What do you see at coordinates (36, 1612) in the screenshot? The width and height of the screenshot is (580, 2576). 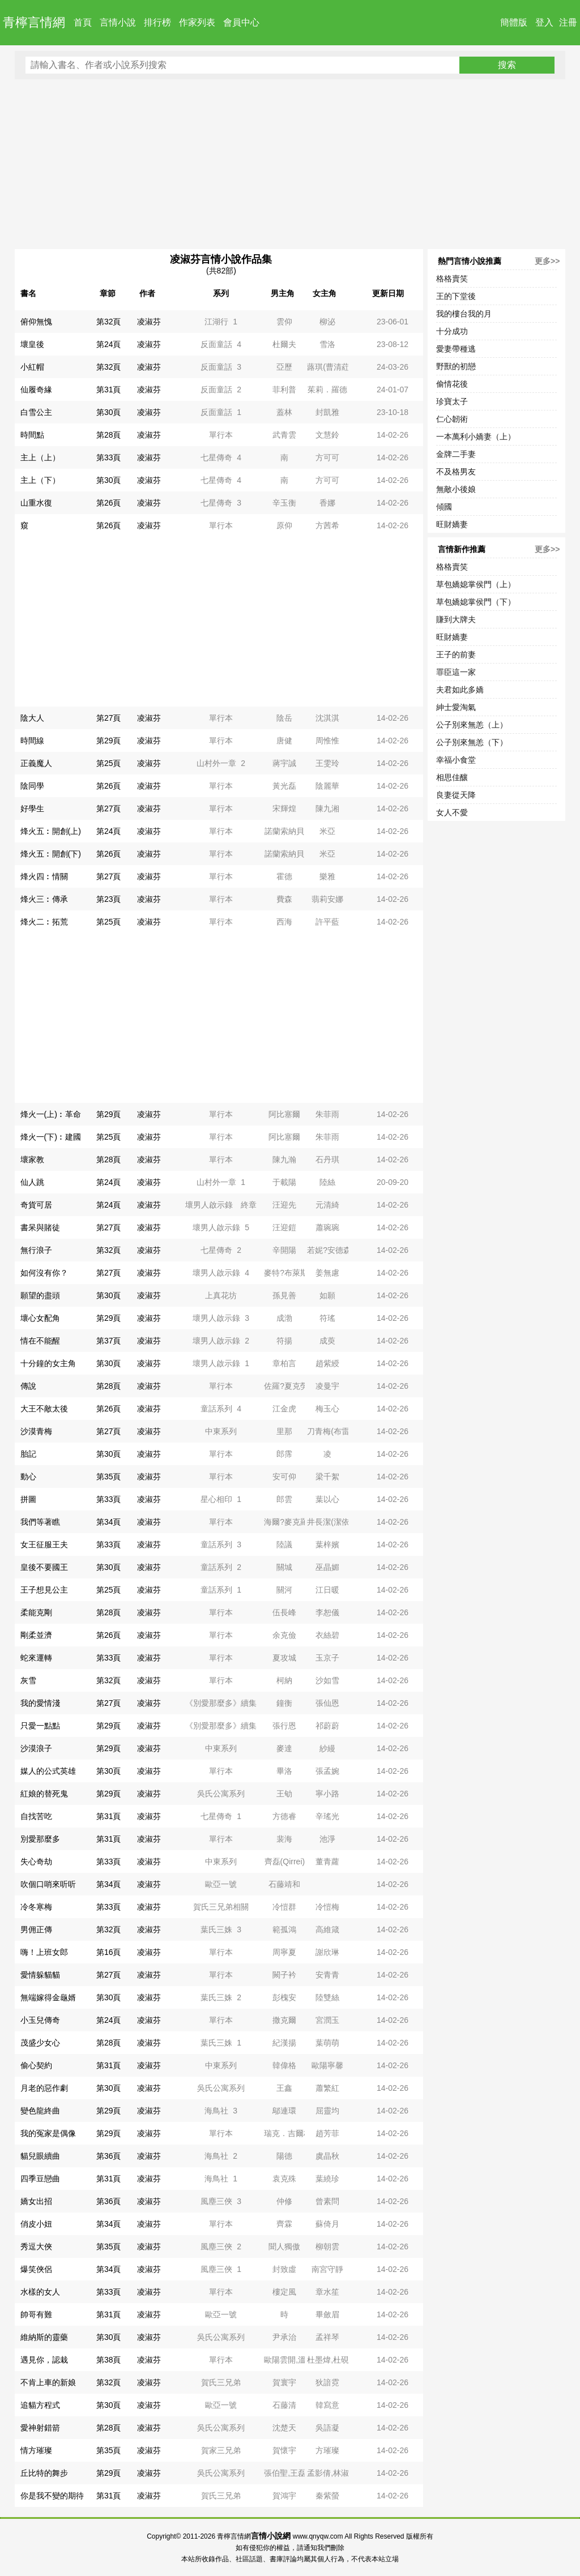 I see `柔能克剛` at bounding box center [36, 1612].